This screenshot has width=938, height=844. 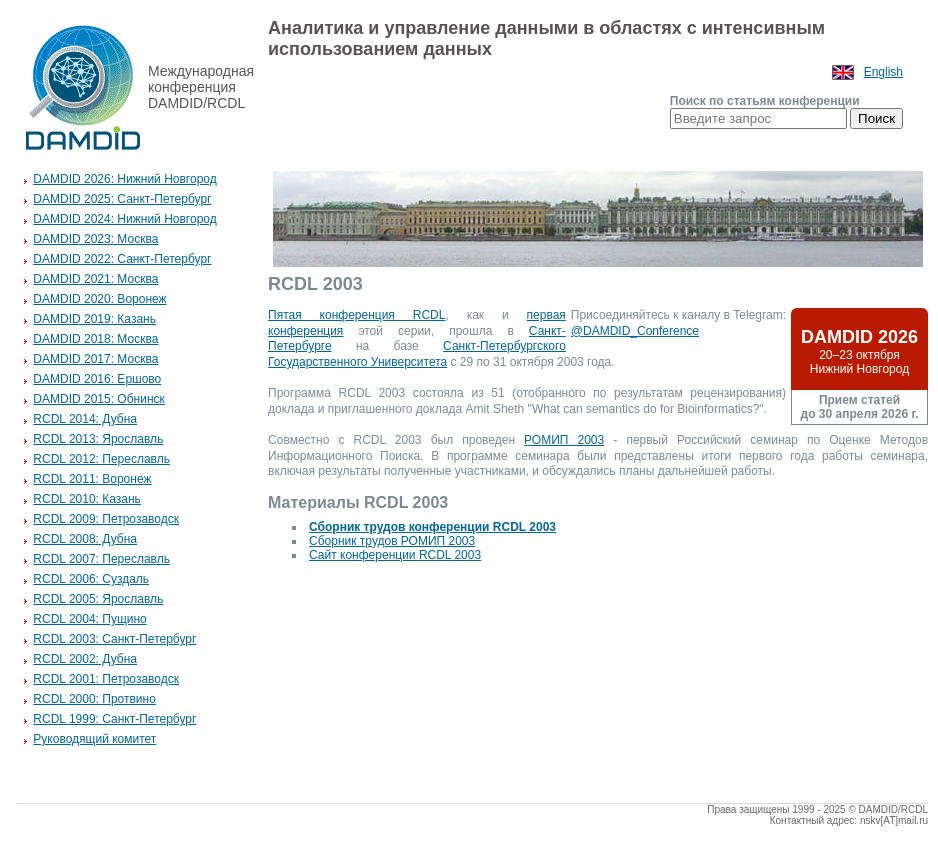 I want to click on DAMDID 2021: Москва, so click(x=95, y=279).